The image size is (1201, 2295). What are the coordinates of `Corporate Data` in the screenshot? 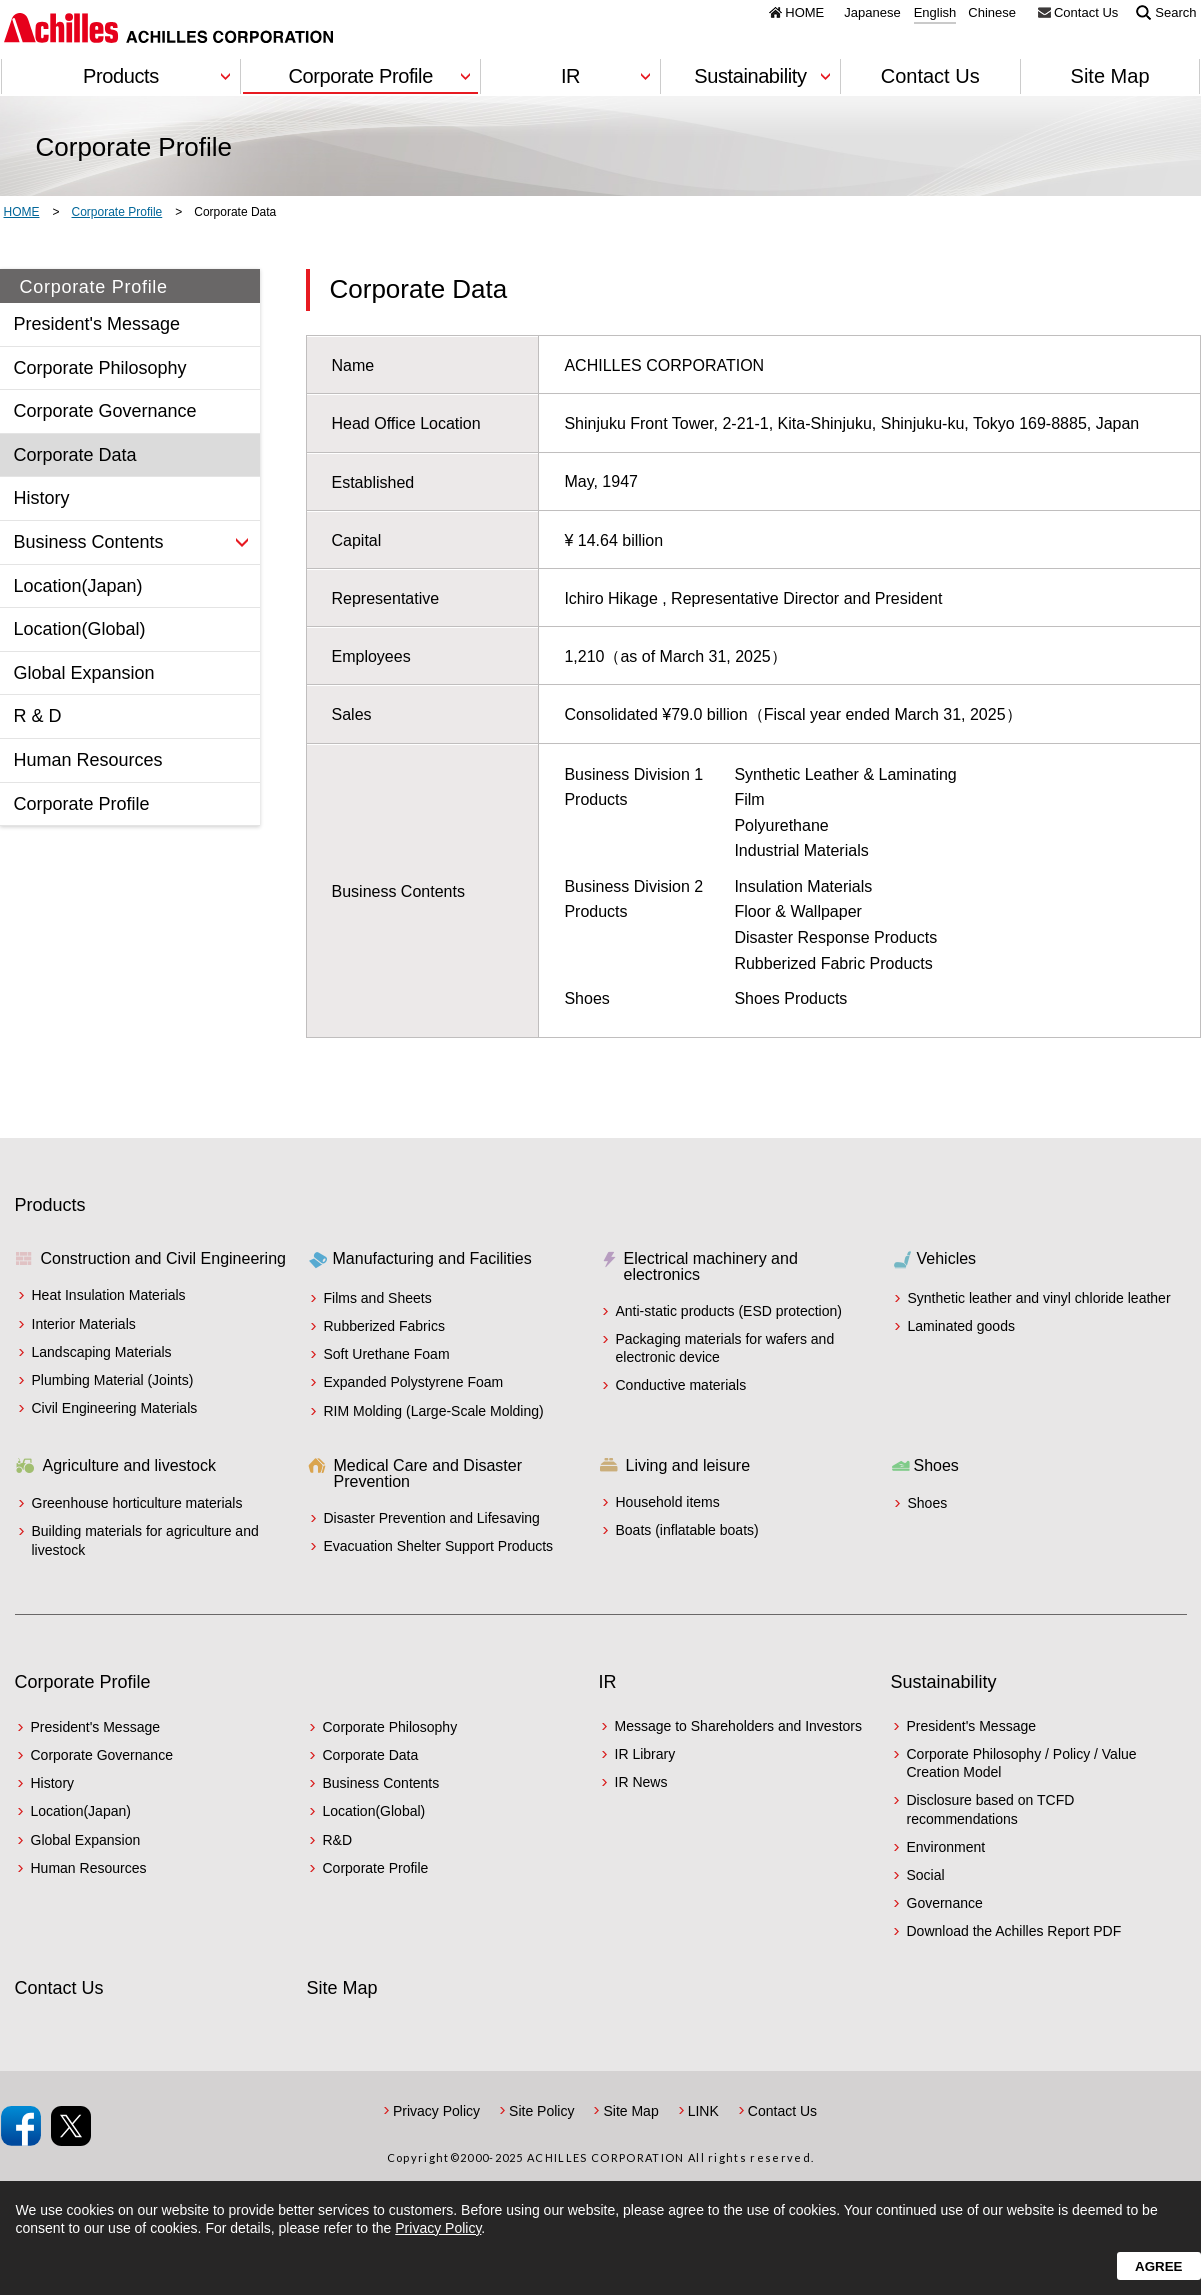 It's located at (371, 1755).